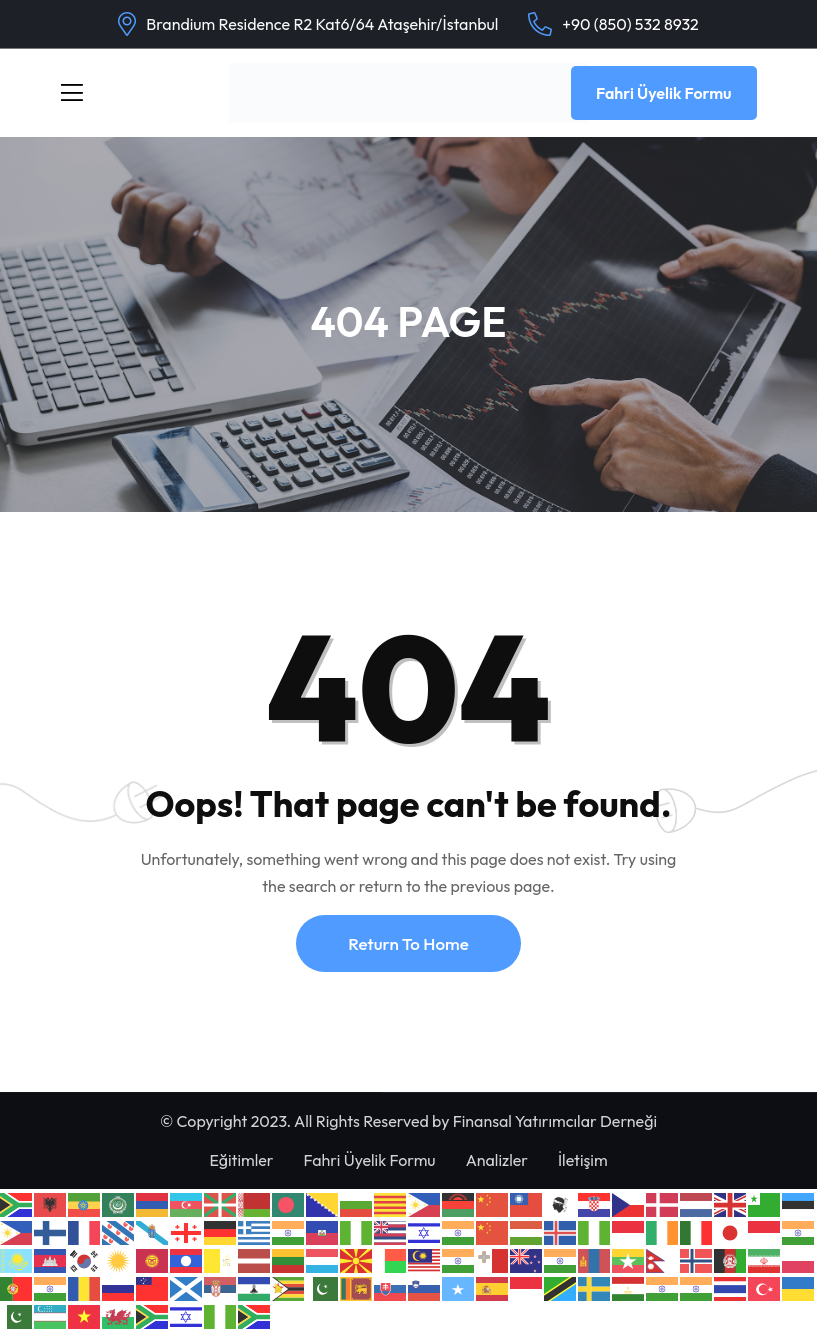 This screenshot has height=1329, width=817. What do you see at coordinates (630, 24) in the screenshot?
I see `+90 (850) 532 8932` at bounding box center [630, 24].